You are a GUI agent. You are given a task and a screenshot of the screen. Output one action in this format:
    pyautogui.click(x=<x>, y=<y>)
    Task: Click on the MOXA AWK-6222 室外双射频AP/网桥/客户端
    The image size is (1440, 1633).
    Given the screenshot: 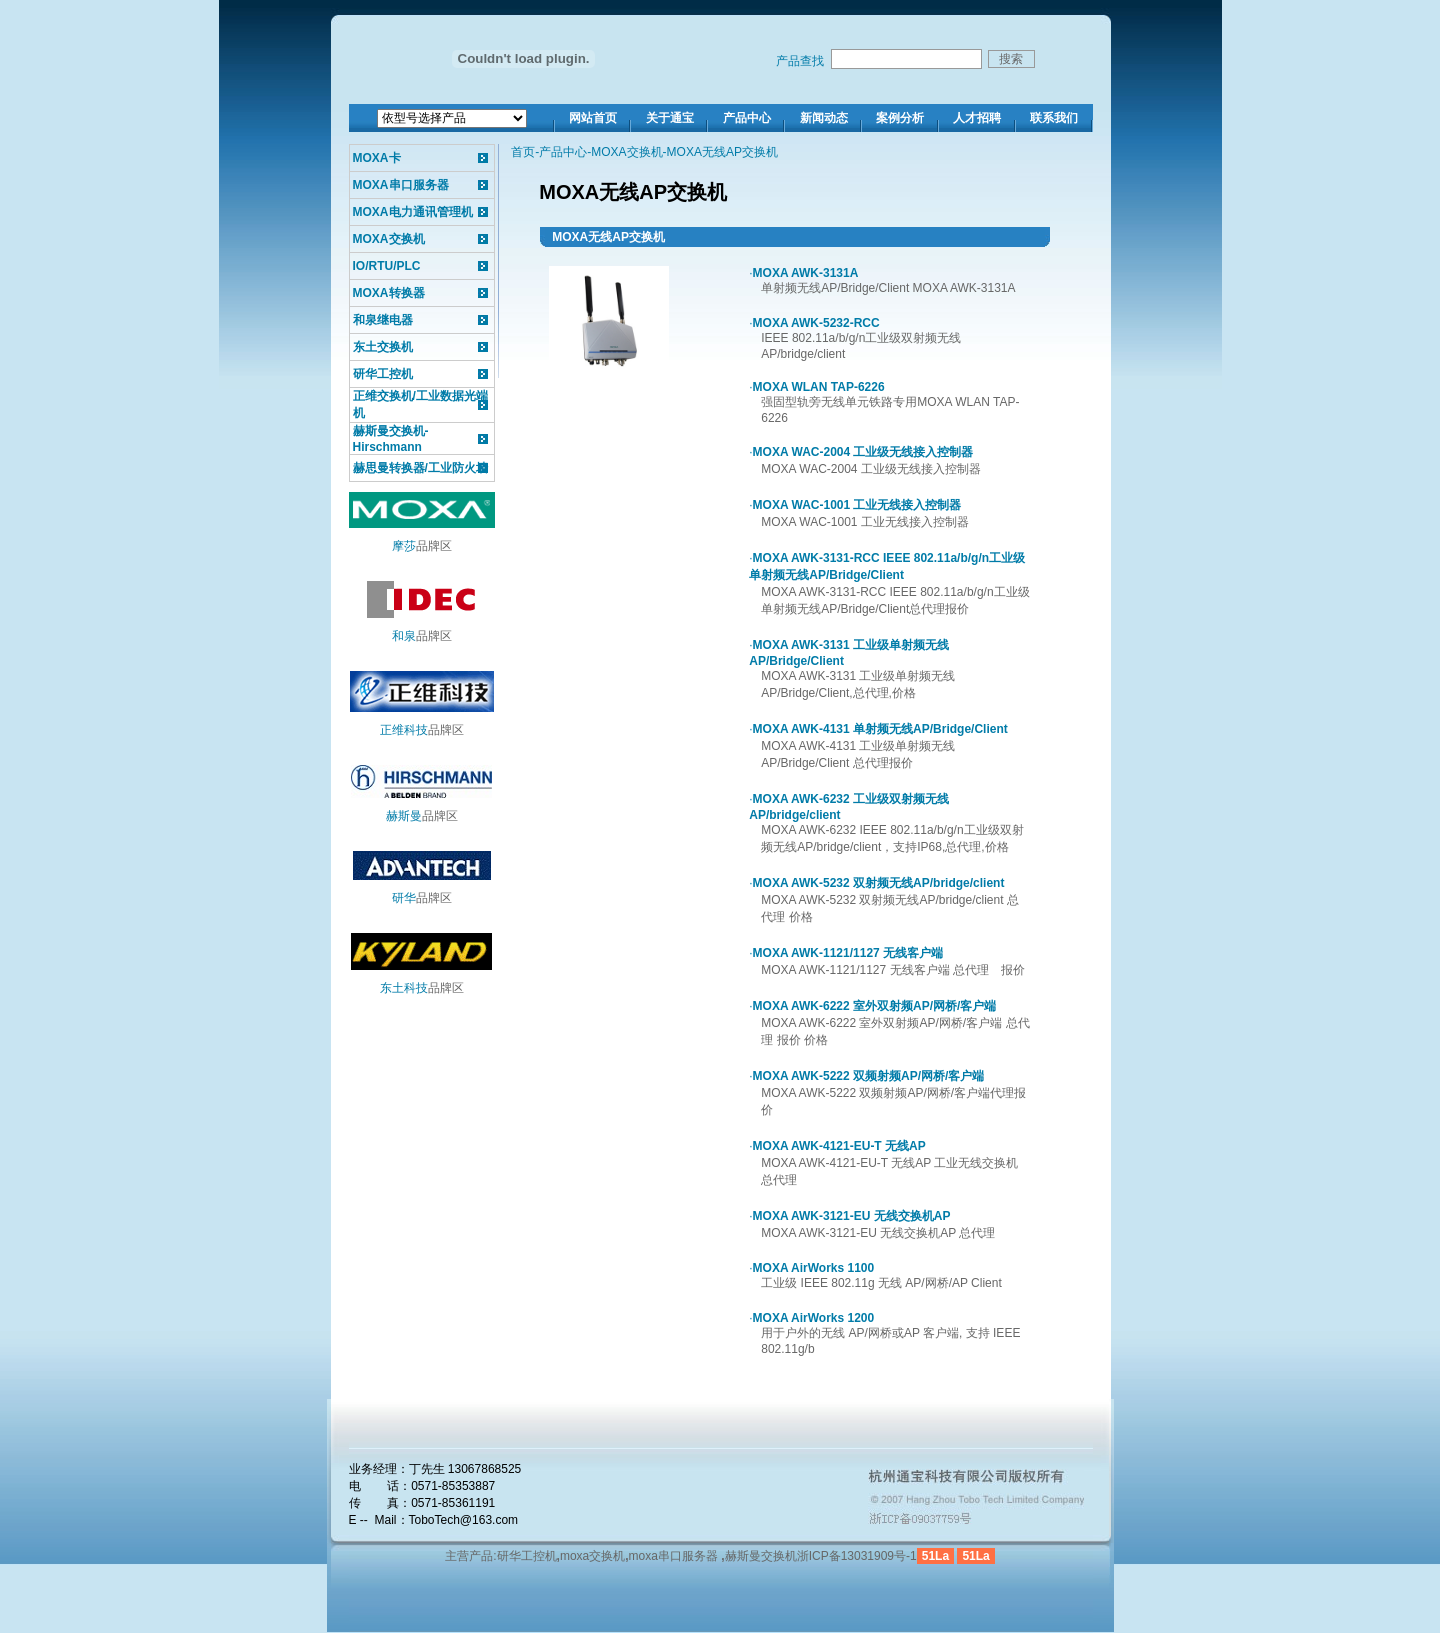 What is the action you would take?
    pyautogui.click(x=875, y=1006)
    